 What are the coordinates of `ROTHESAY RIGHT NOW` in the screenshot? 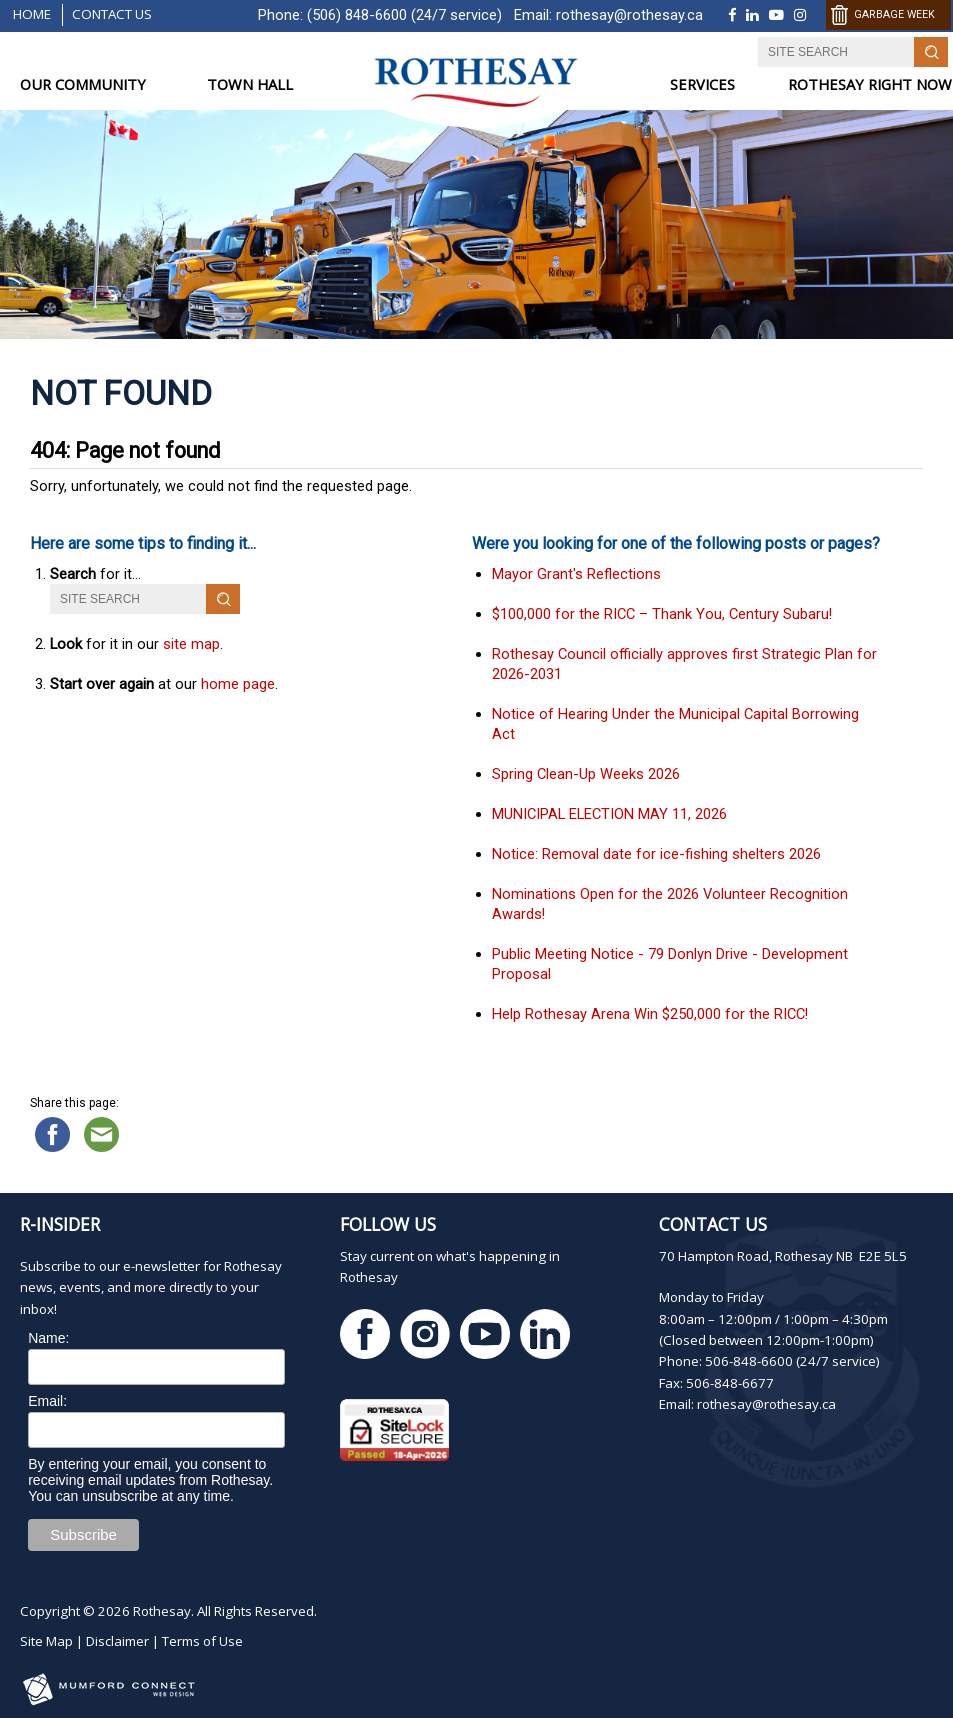 It's located at (870, 84).